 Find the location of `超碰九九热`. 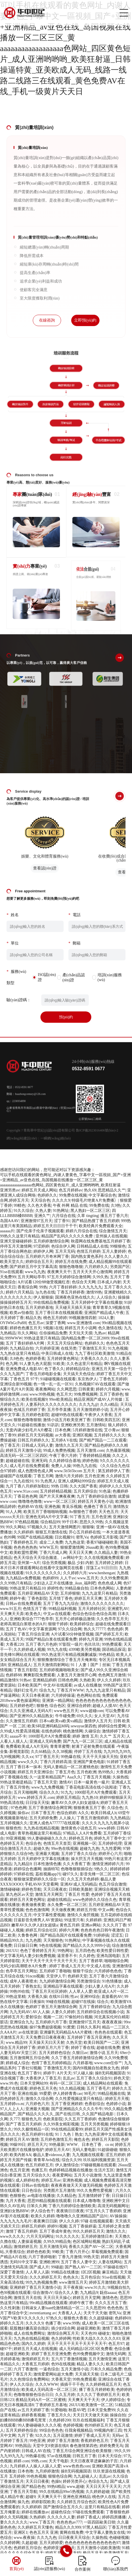

超碰九九热 is located at coordinates (89, 1848).